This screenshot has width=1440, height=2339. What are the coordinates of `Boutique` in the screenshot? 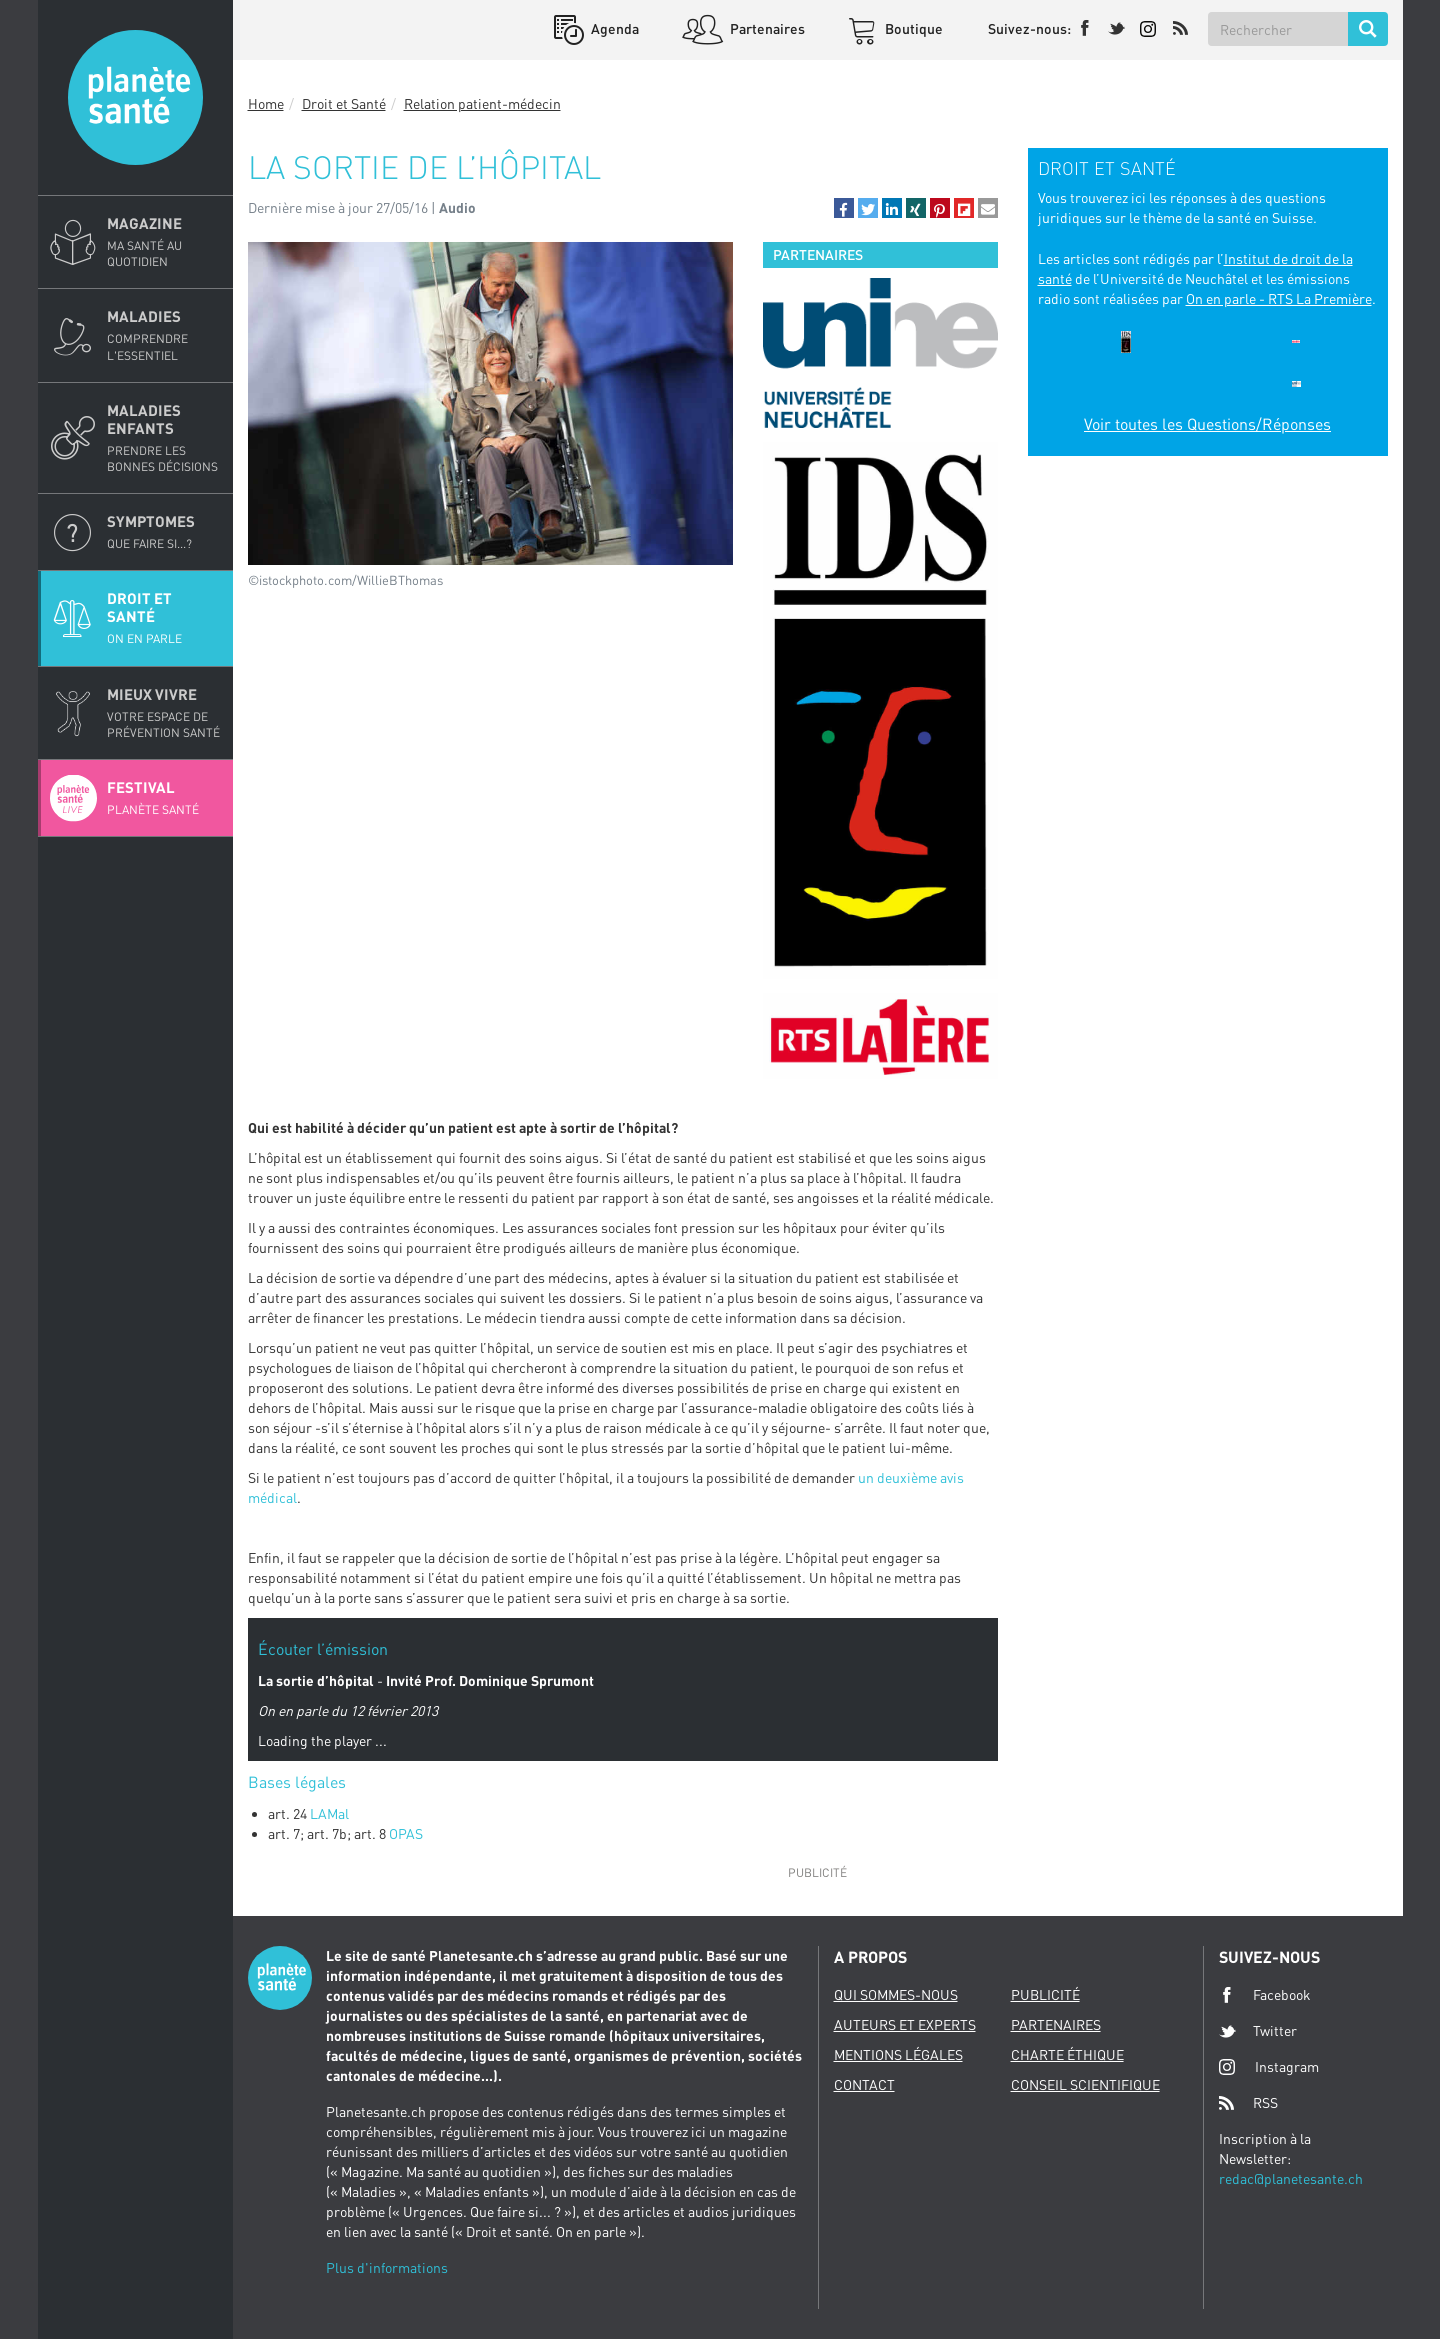 It's located at (912, 28).